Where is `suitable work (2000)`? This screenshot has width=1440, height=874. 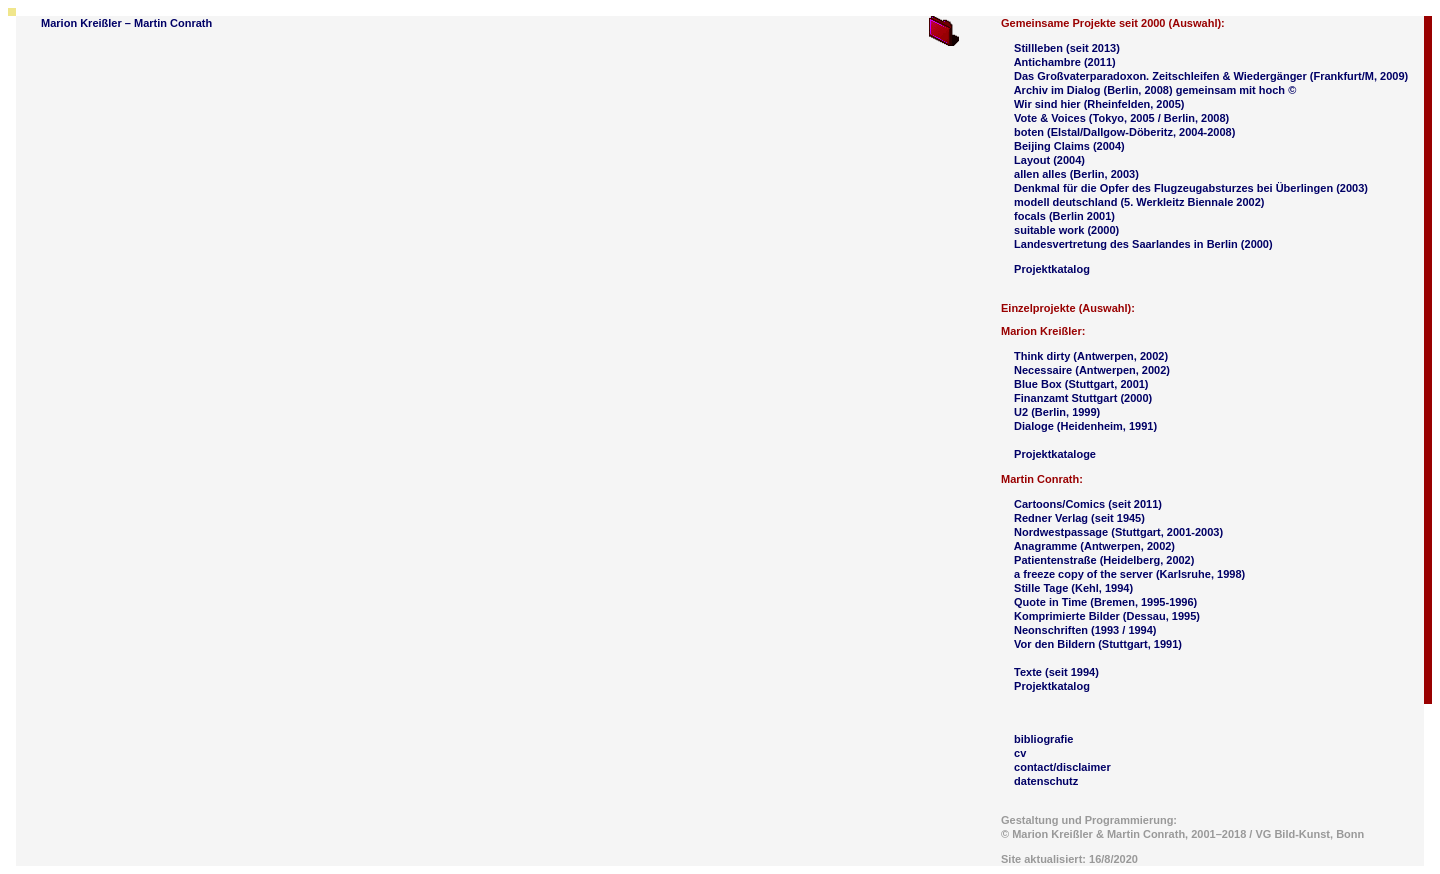 suitable work (2000) is located at coordinates (1066, 230).